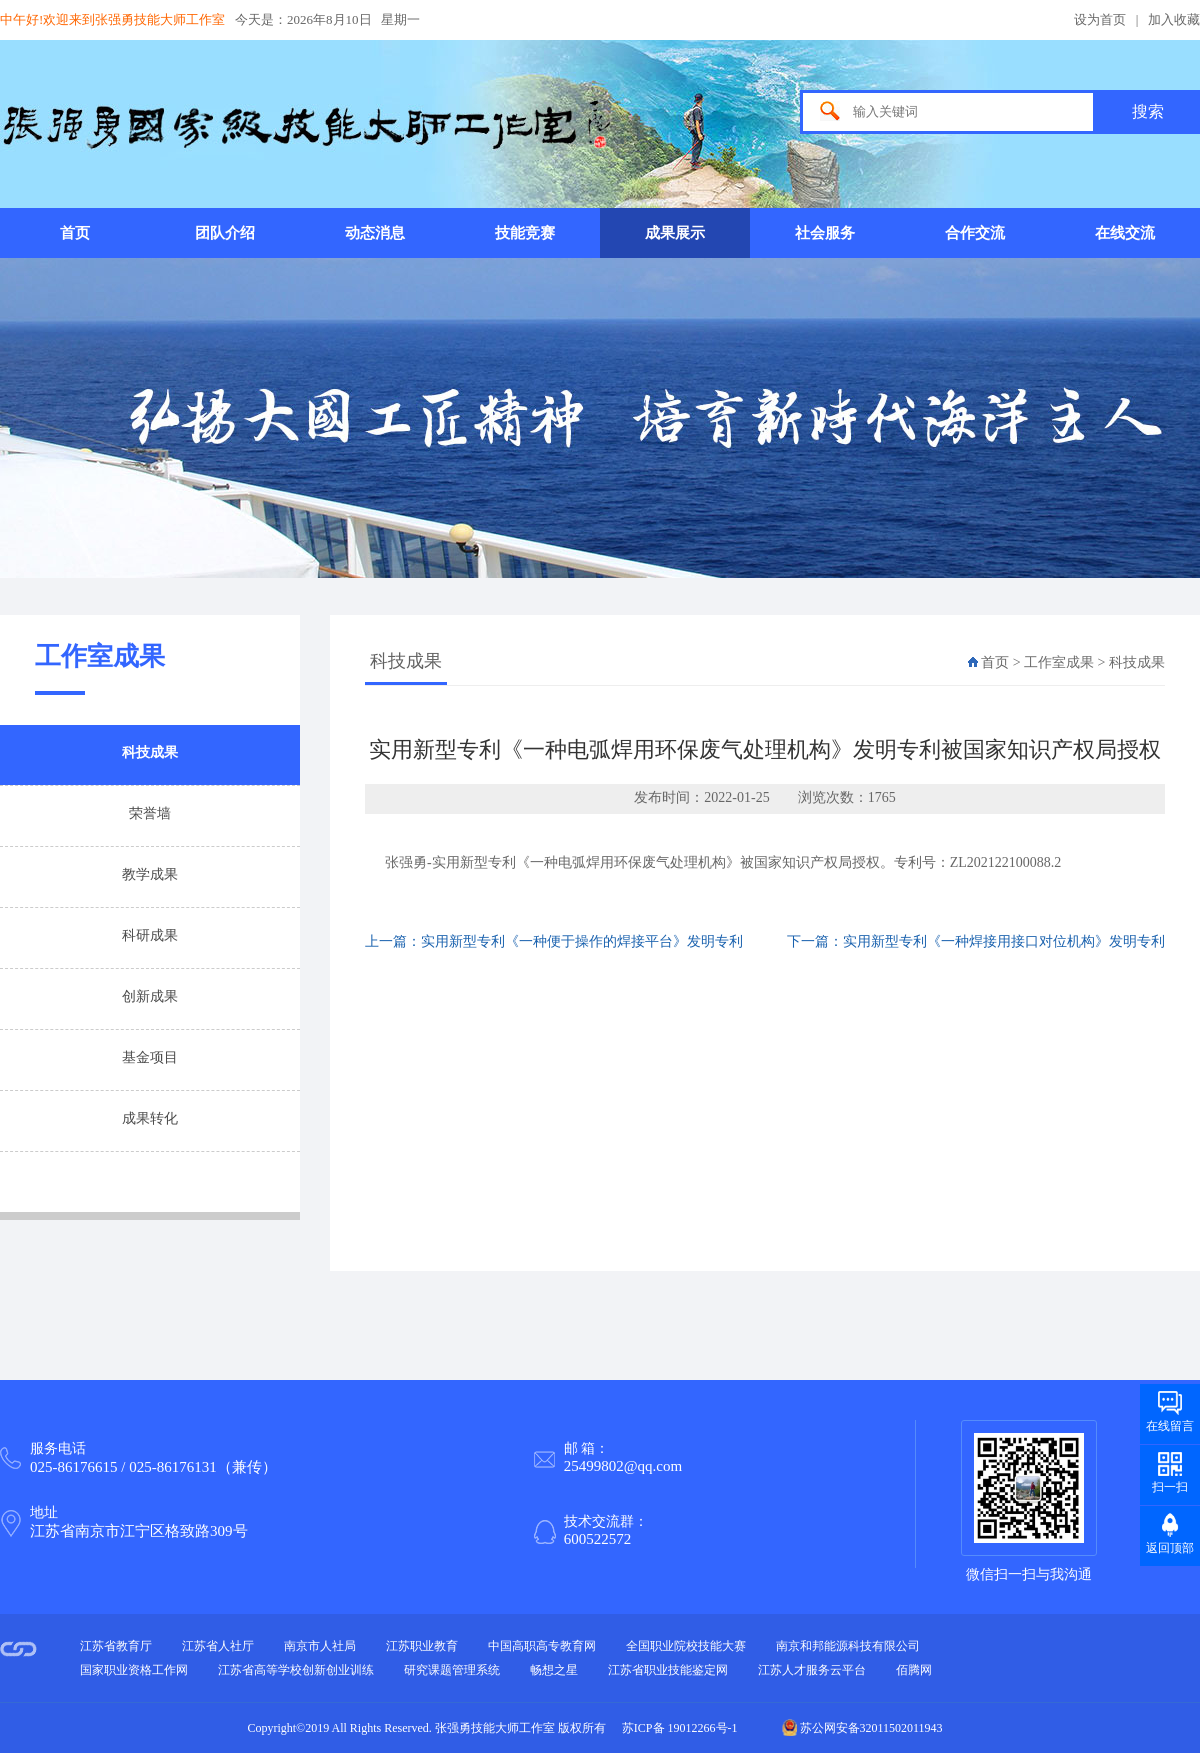 Image resolution: width=1200 pixels, height=1753 pixels. I want to click on 搜索, so click(1148, 111).